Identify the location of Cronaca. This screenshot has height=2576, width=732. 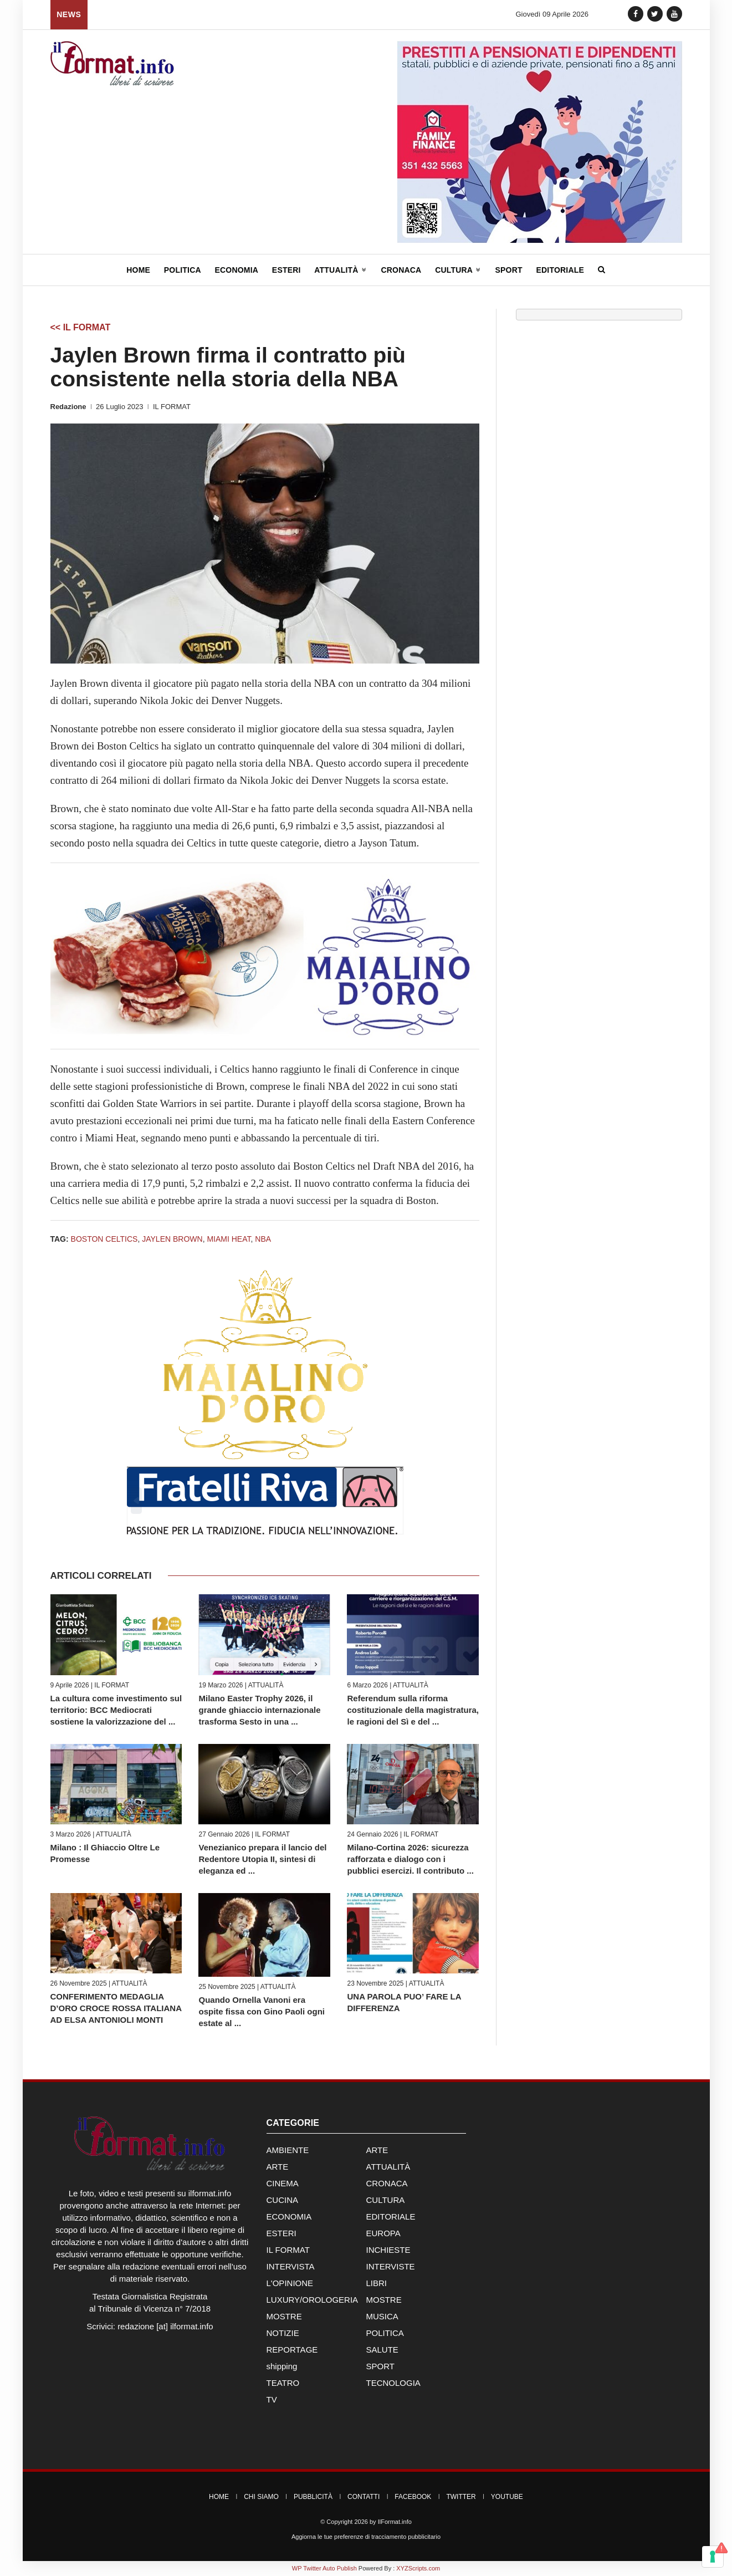
(401, 270).